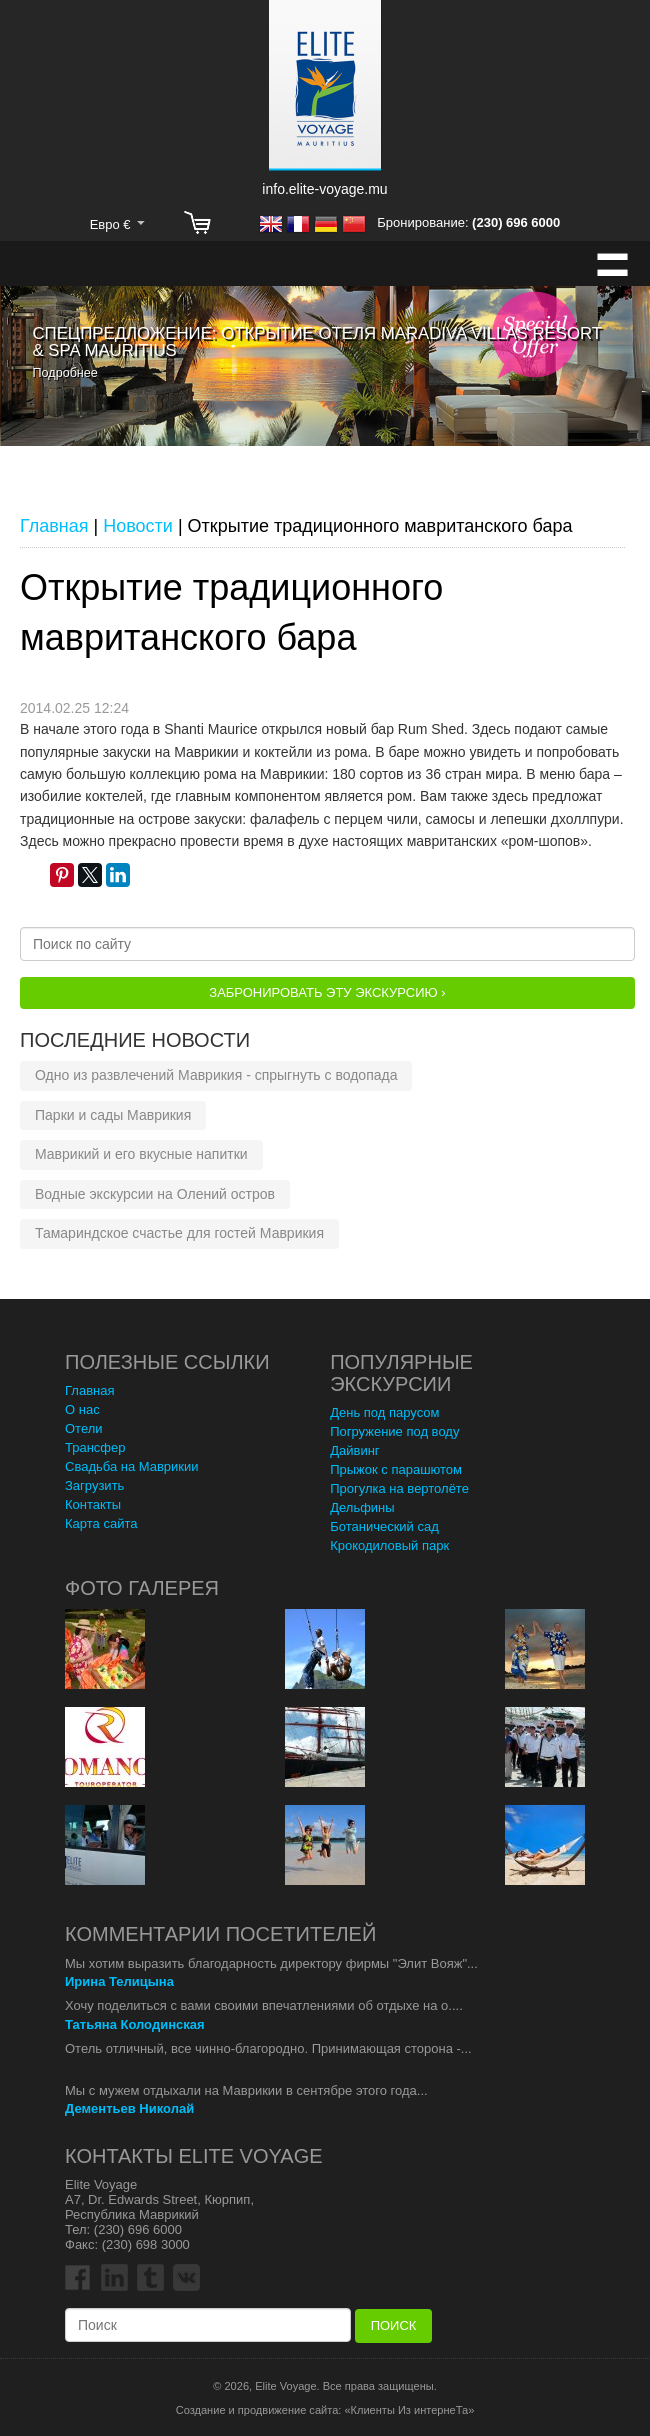 This screenshot has width=650, height=2436. What do you see at coordinates (119, 1981) in the screenshot?
I see `Ирина Телицына` at bounding box center [119, 1981].